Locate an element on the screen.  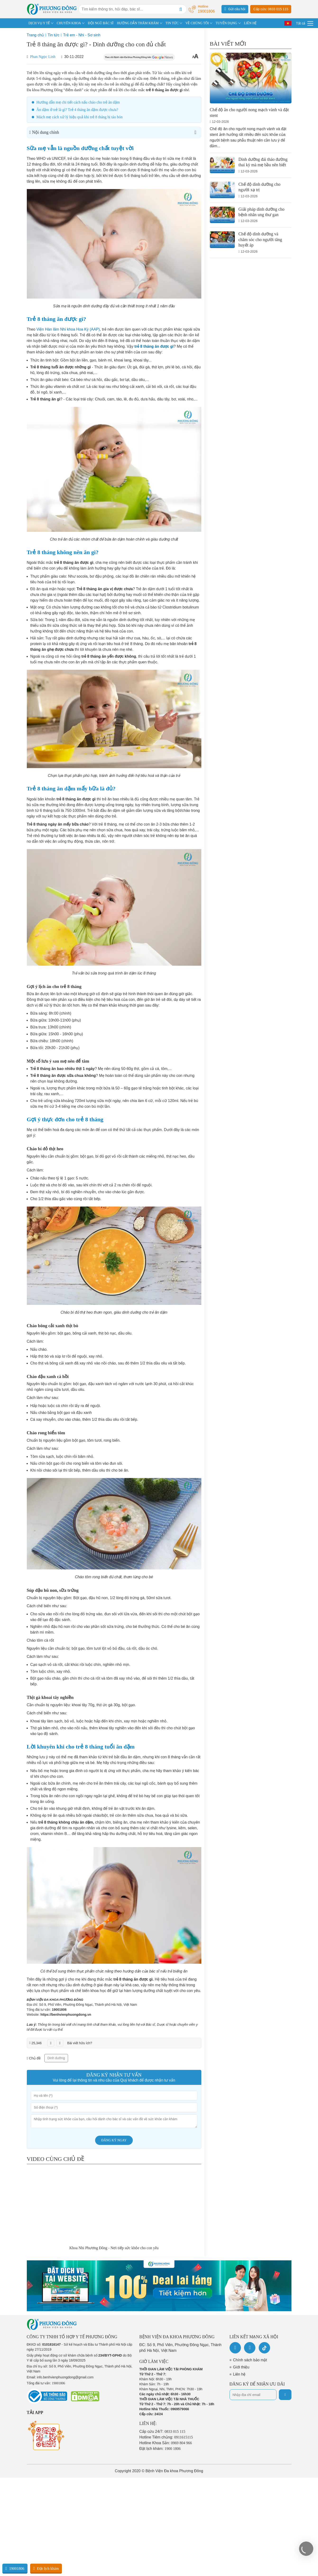
VỀ CHÚNG TÔI is located at coordinates (197, 23).